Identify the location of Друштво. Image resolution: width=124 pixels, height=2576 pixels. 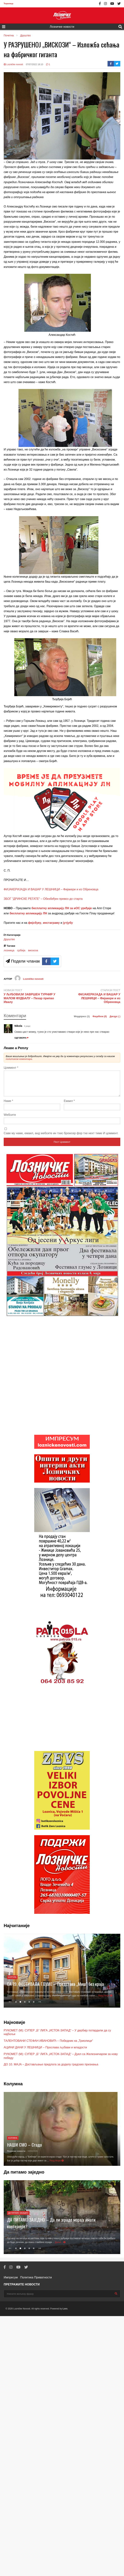
(9, 939).